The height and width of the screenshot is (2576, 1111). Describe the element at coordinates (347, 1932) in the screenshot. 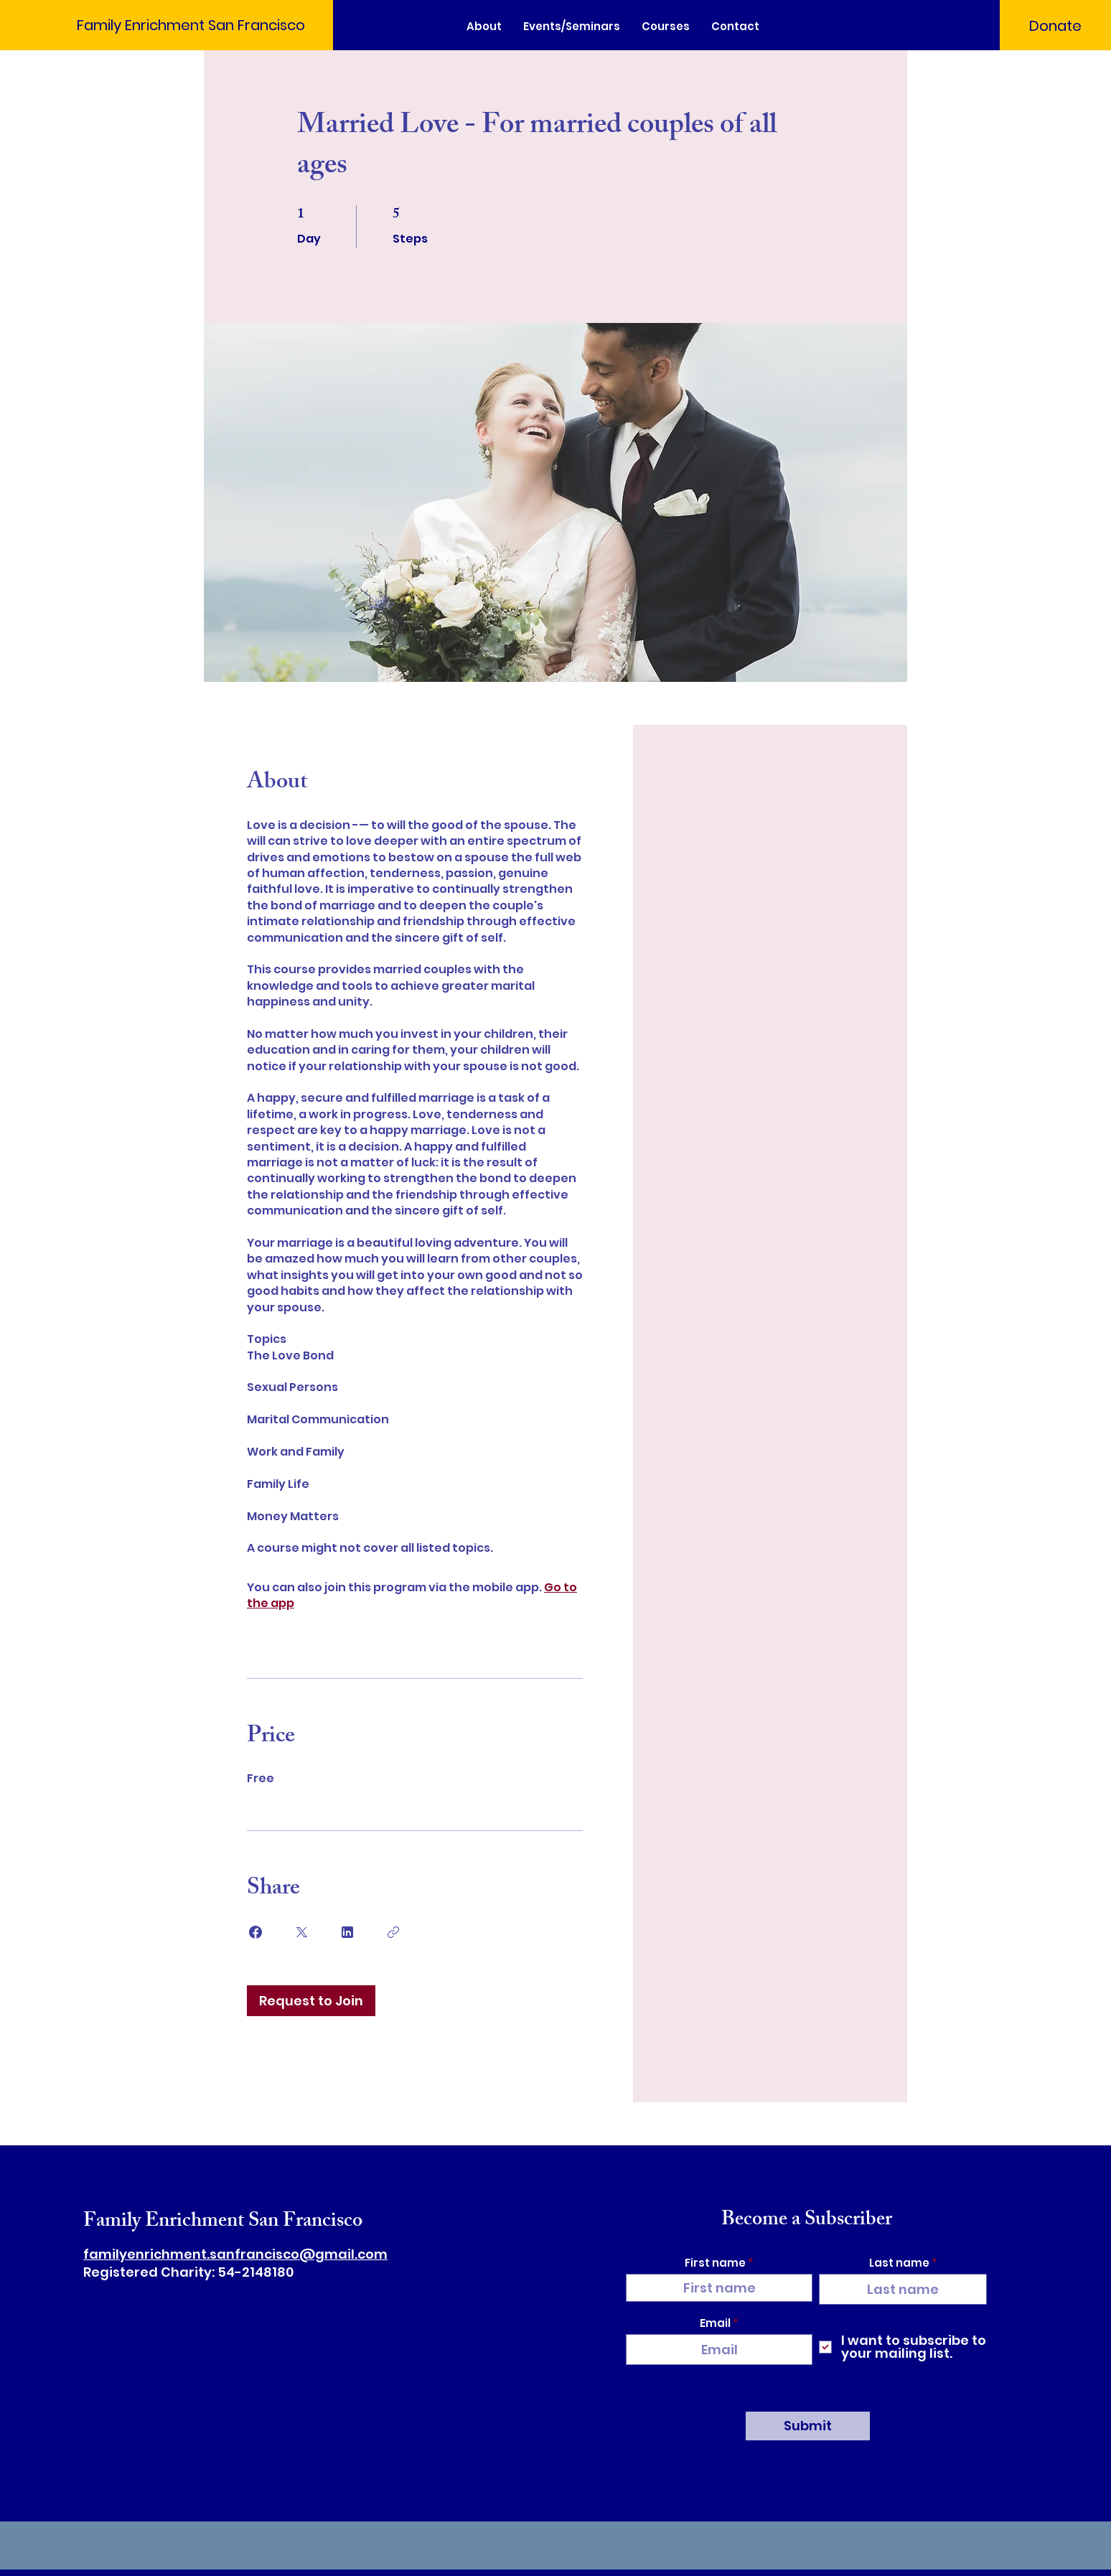

I see `[Share on Linkedin]` at that location.